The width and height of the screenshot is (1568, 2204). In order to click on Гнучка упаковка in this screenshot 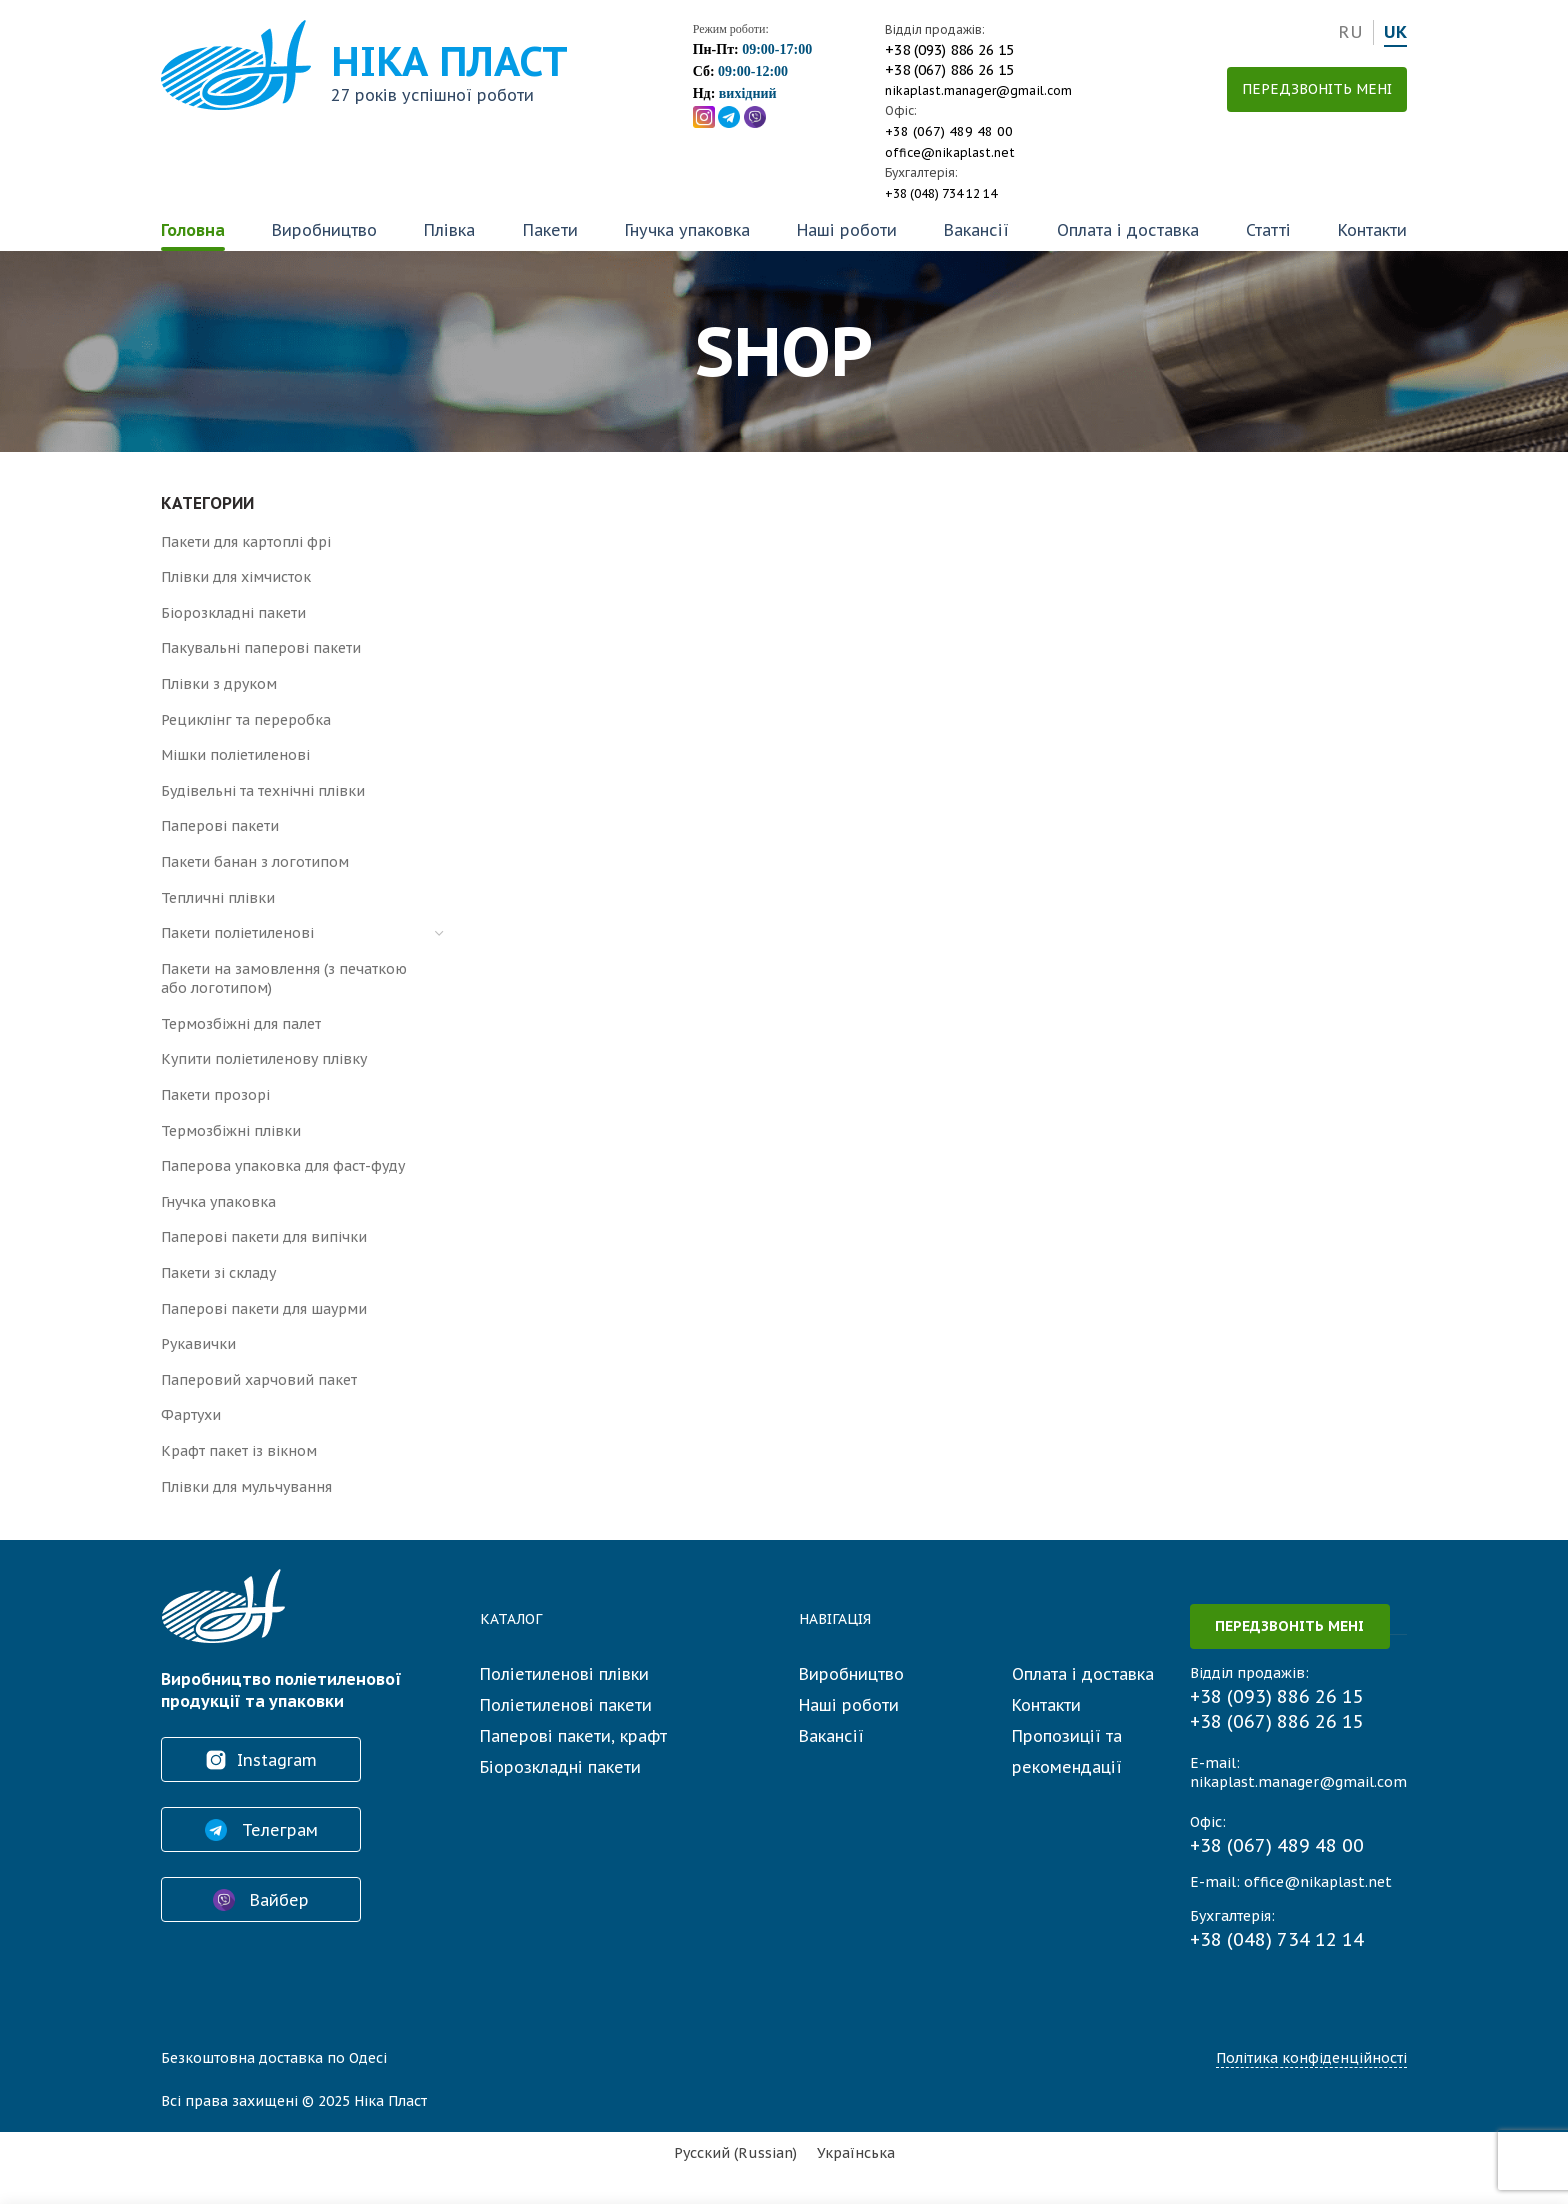, I will do `click(687, 230)`.